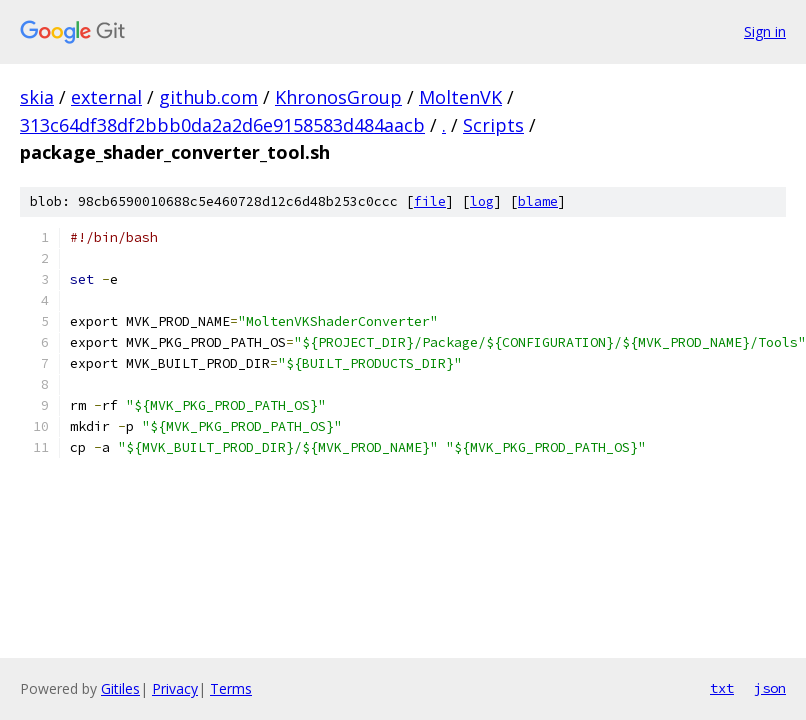  Describe the element at coordinates (765, 31) in the screenshot. I see `Sign in` at that location.